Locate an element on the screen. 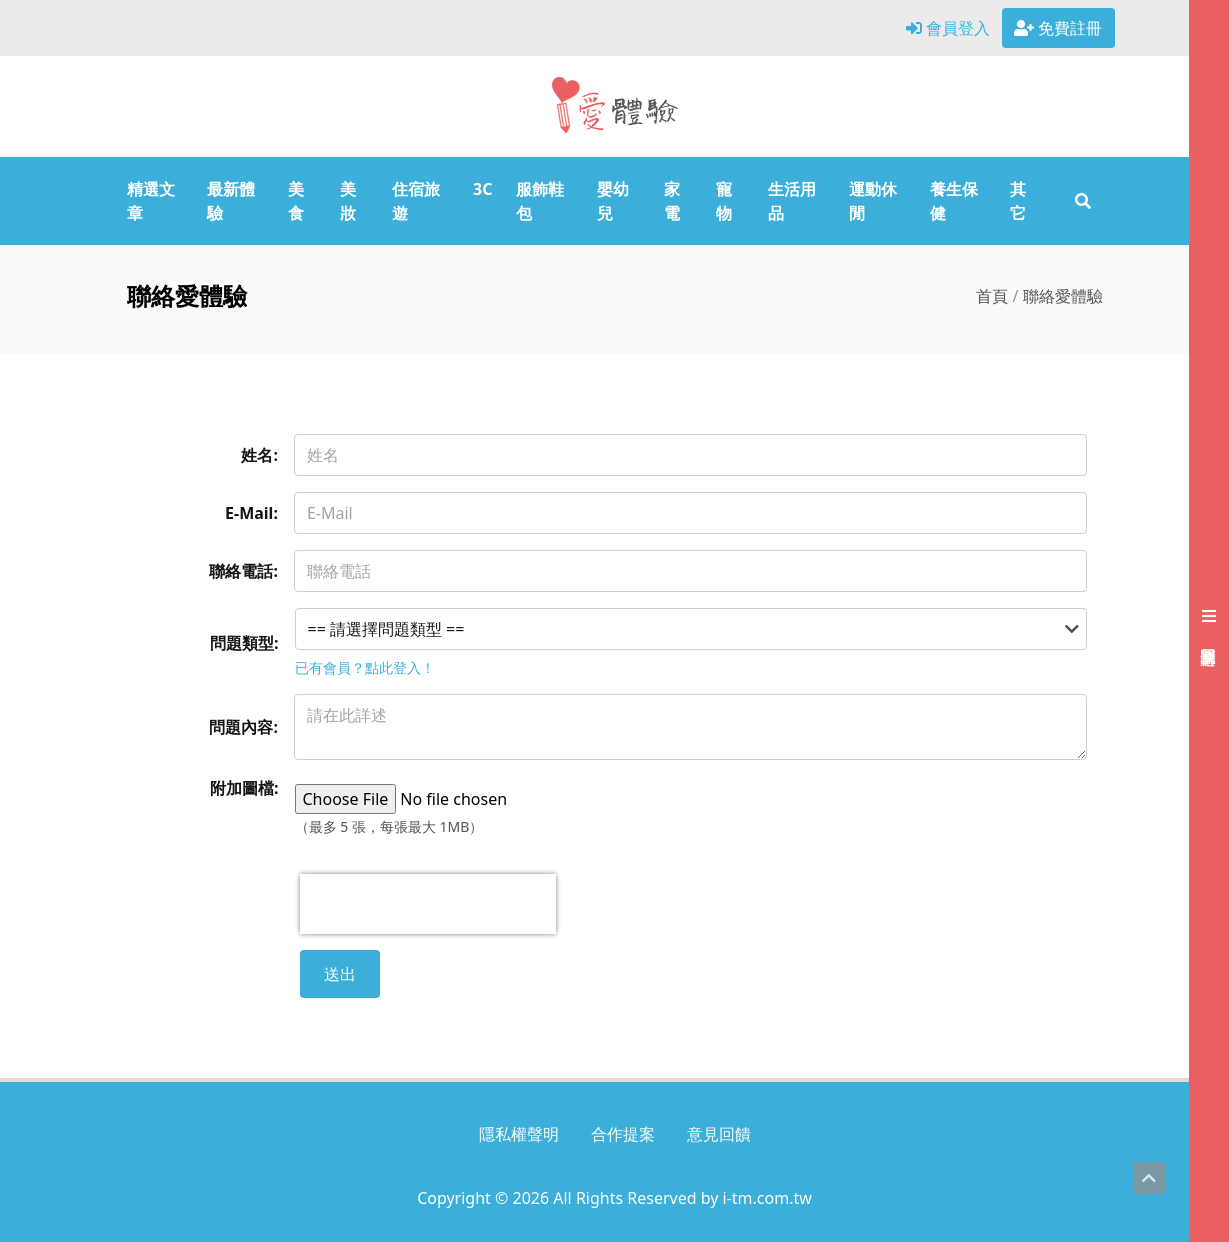 This screenshot has height=1242, width=1229. 聯絡愛體驗 is located at coordinates (1063, 296).